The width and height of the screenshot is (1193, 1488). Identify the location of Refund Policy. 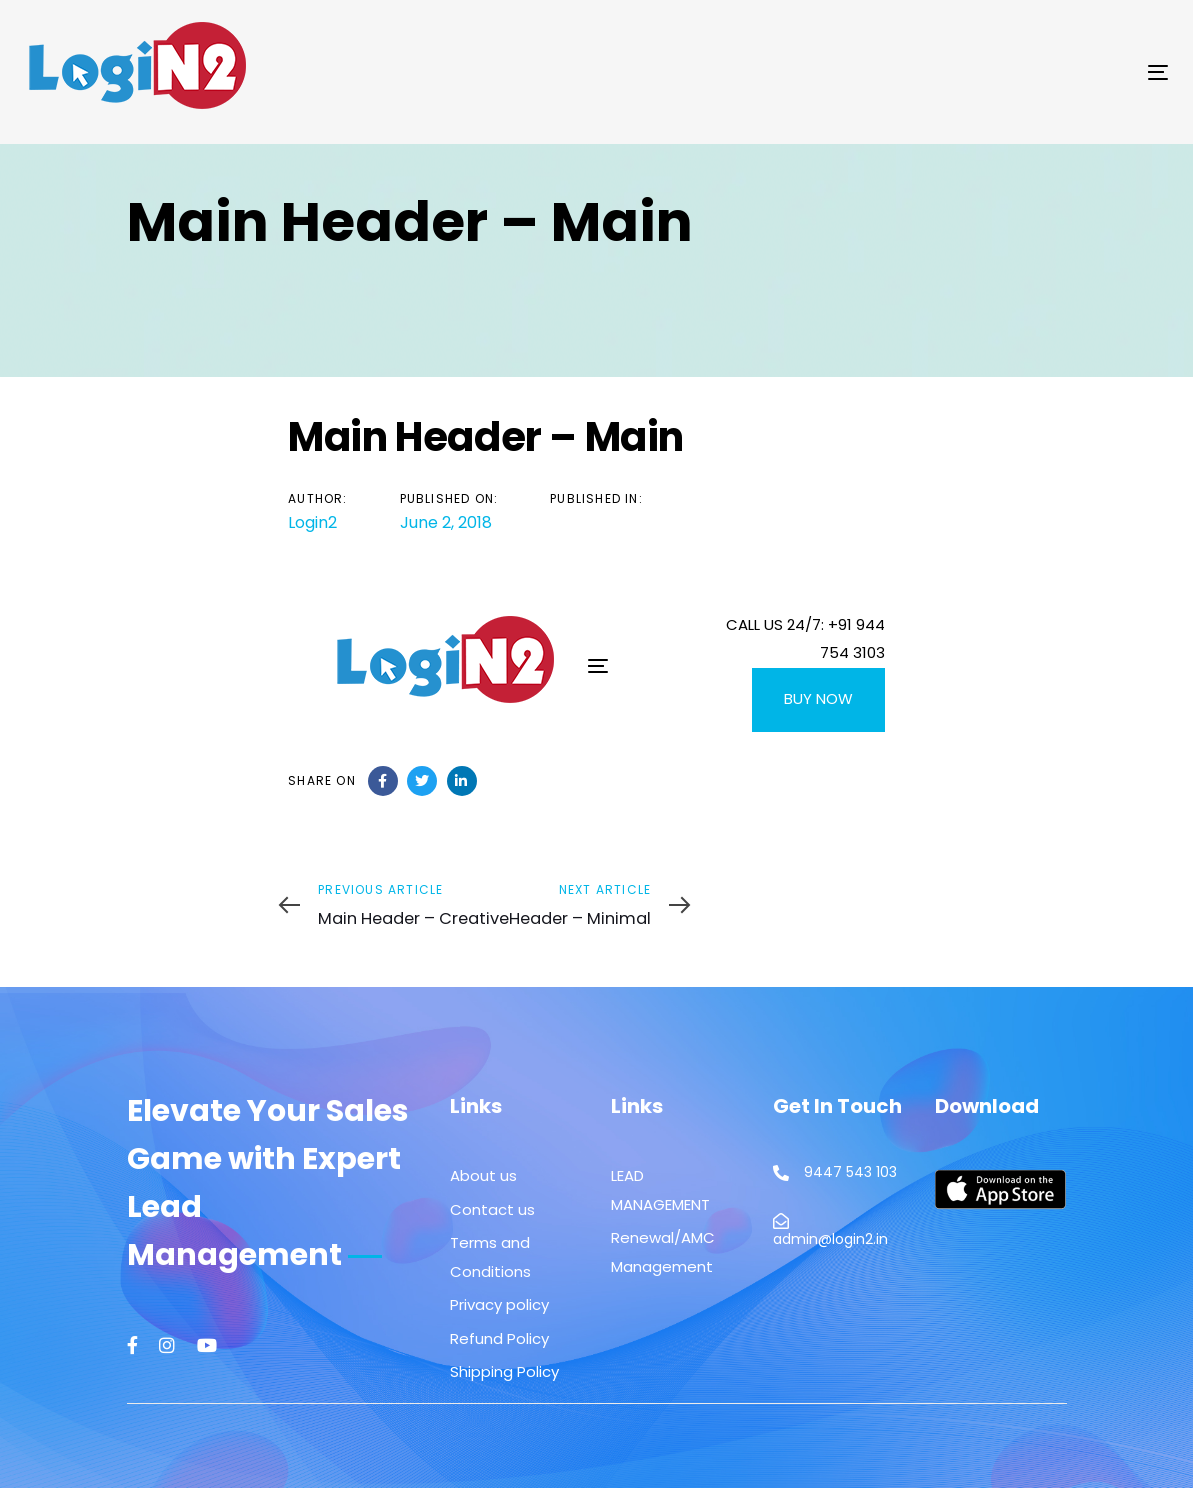
(499, 1338).